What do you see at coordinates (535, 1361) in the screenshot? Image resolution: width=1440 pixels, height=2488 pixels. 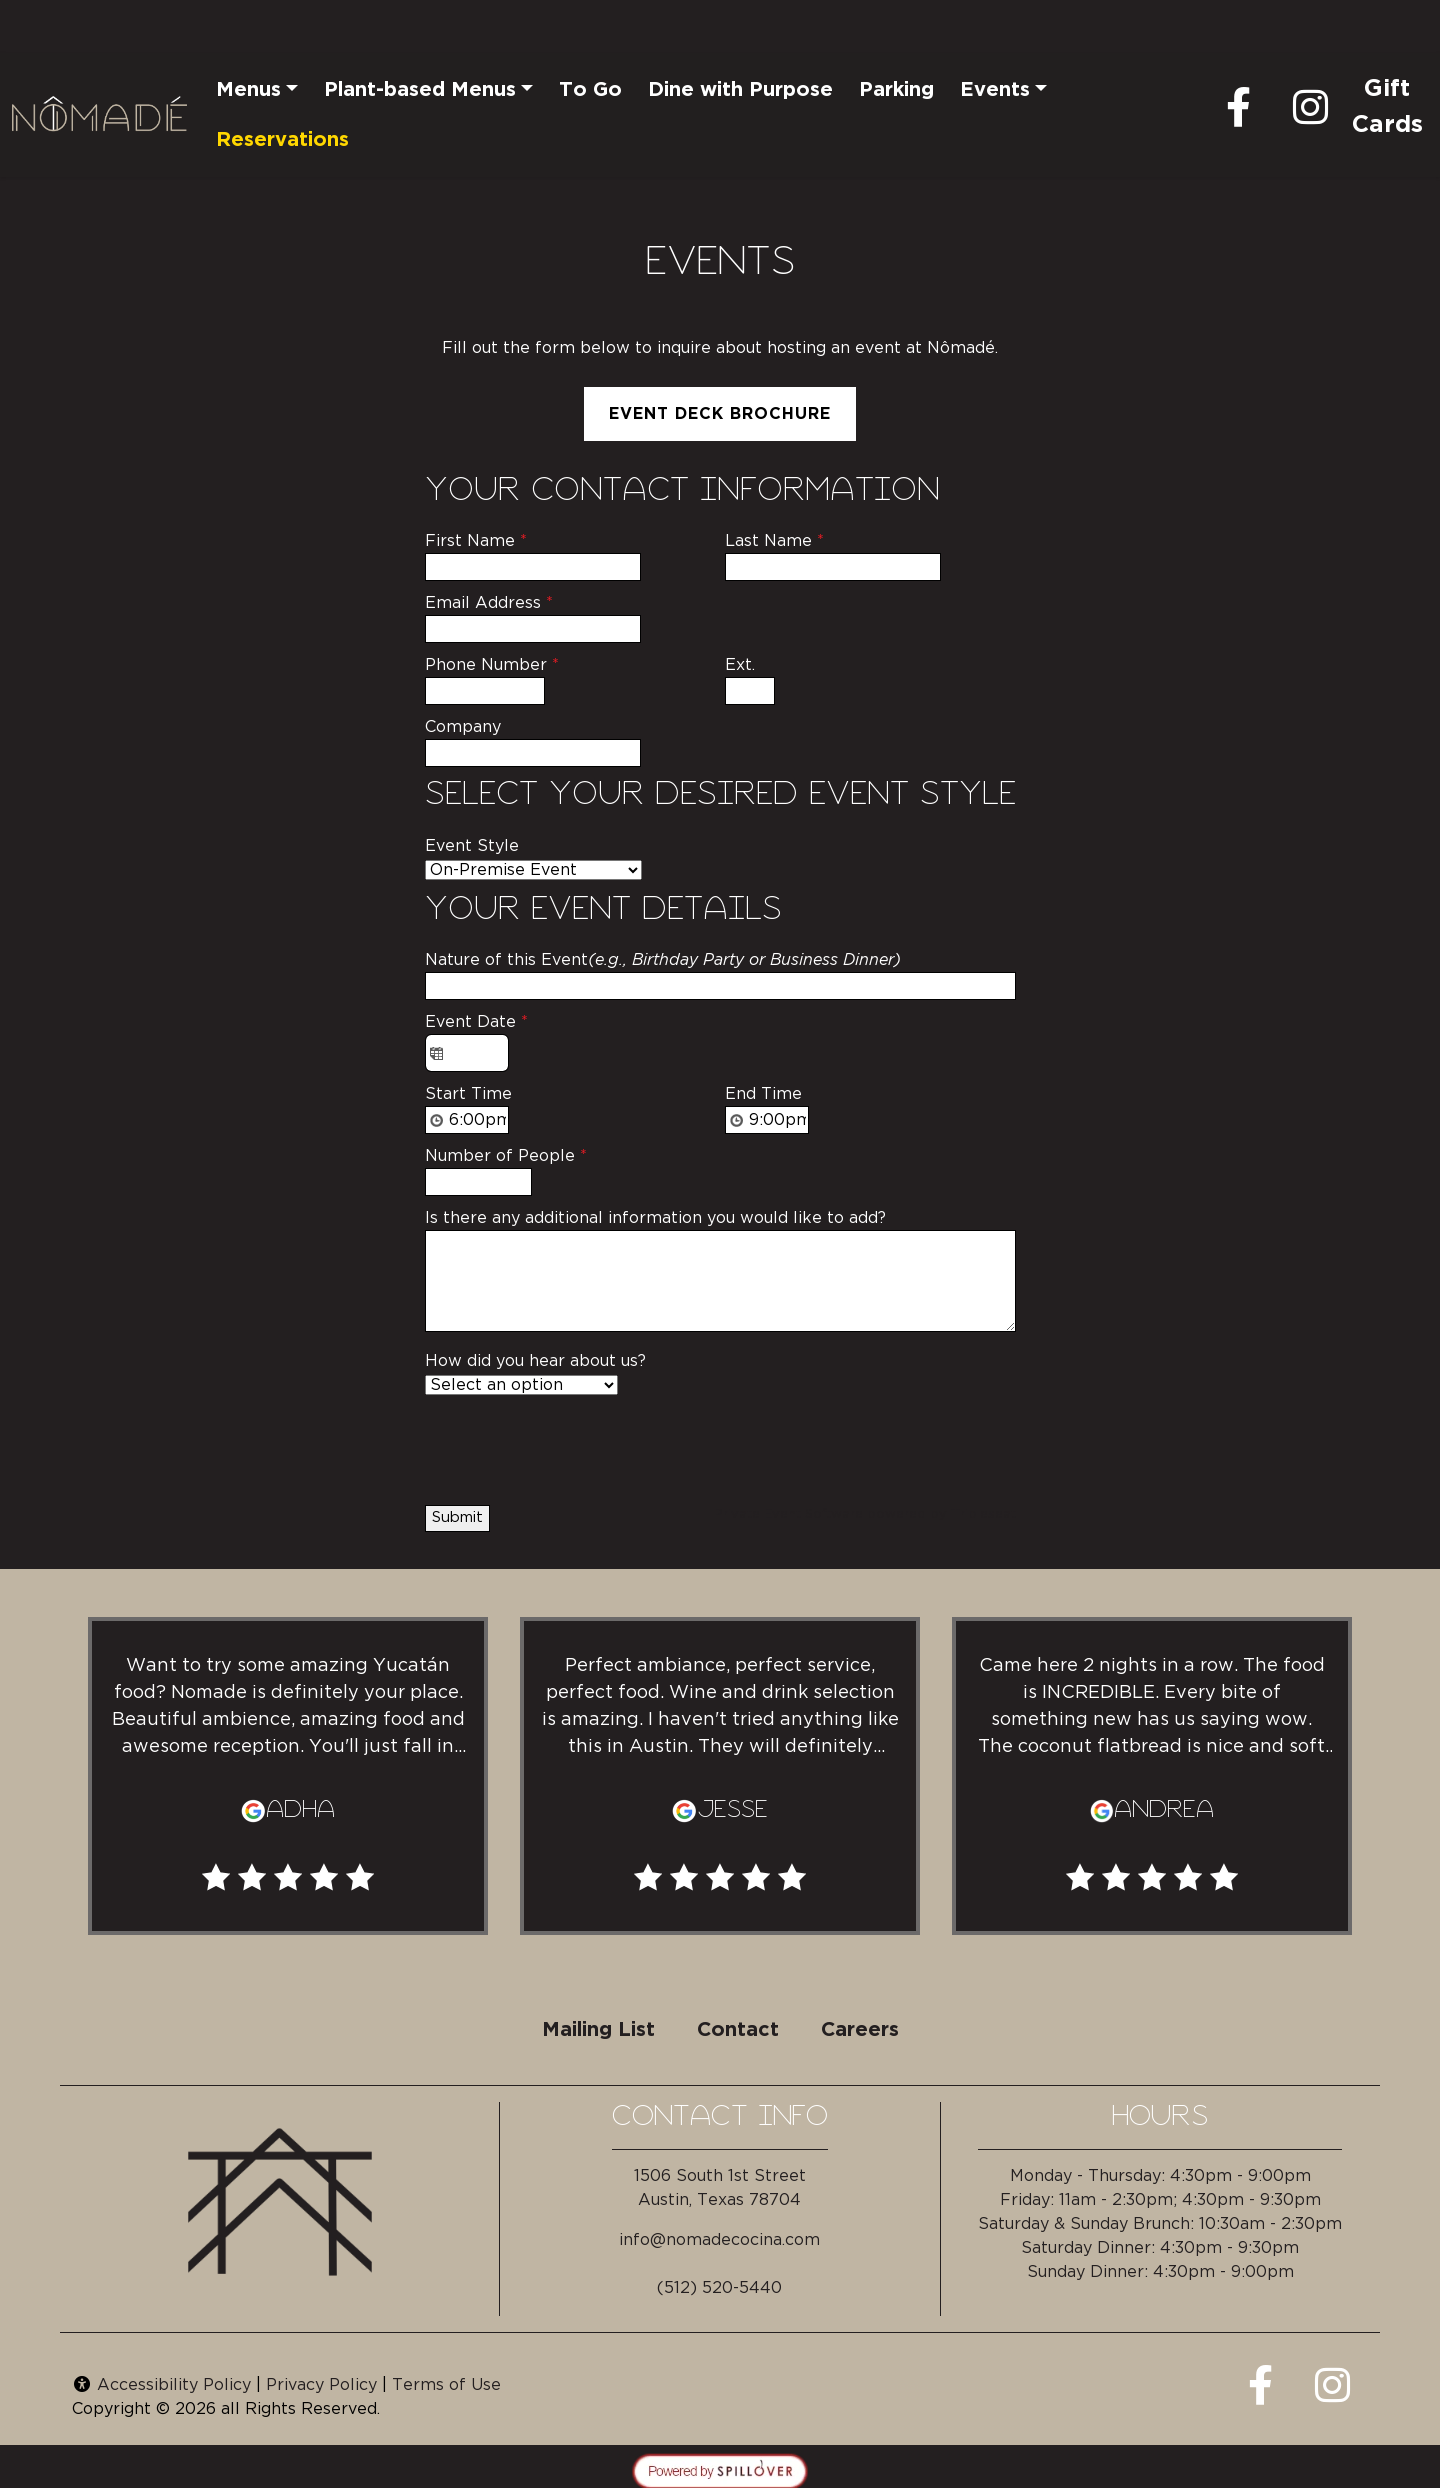 I see `How did you hear about us?` at bounding box center [535, 1361].